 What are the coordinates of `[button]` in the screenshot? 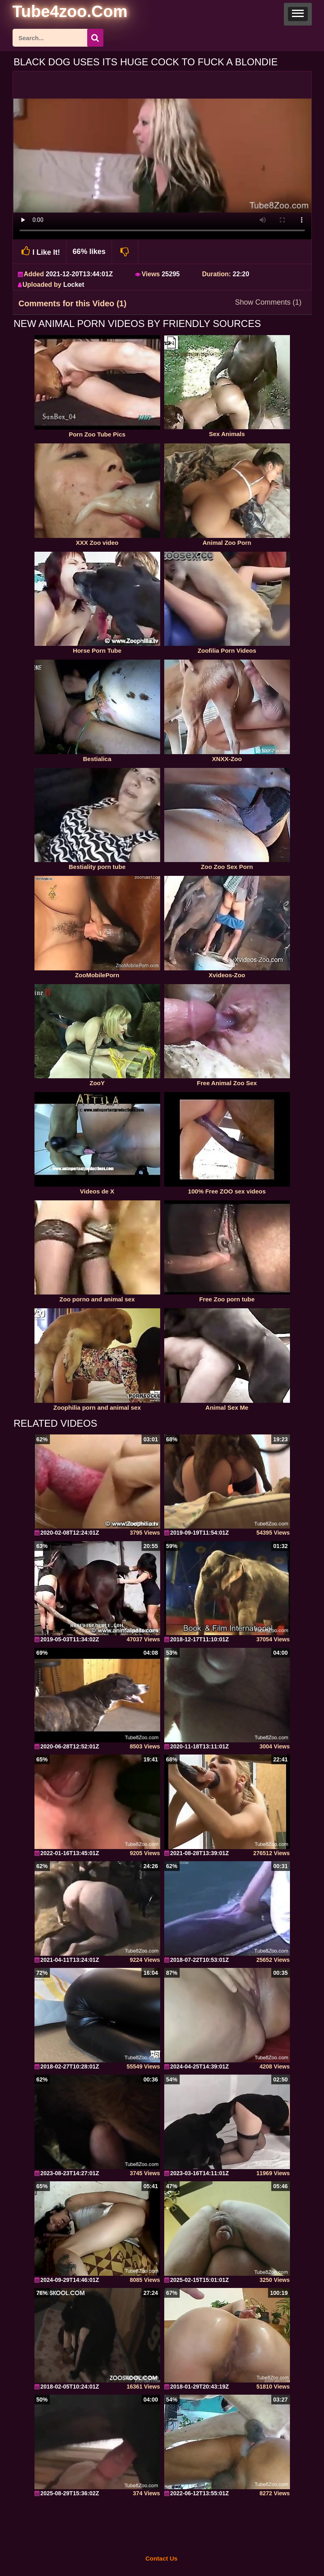 It's located at (297, 14).